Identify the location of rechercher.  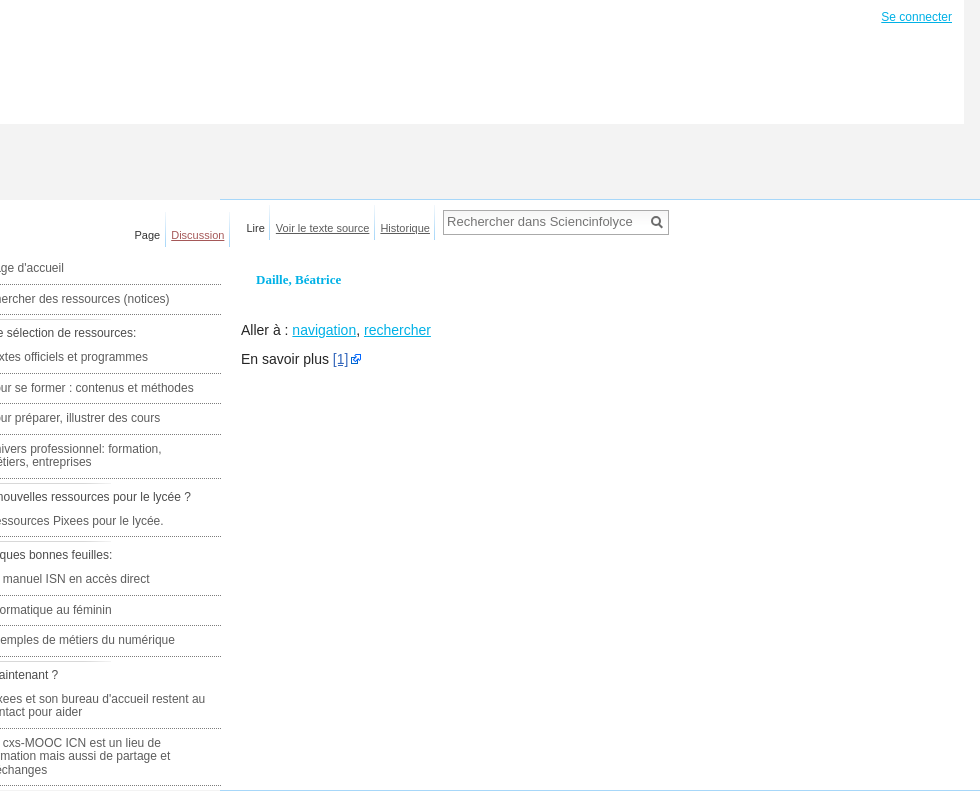
(397, 330).